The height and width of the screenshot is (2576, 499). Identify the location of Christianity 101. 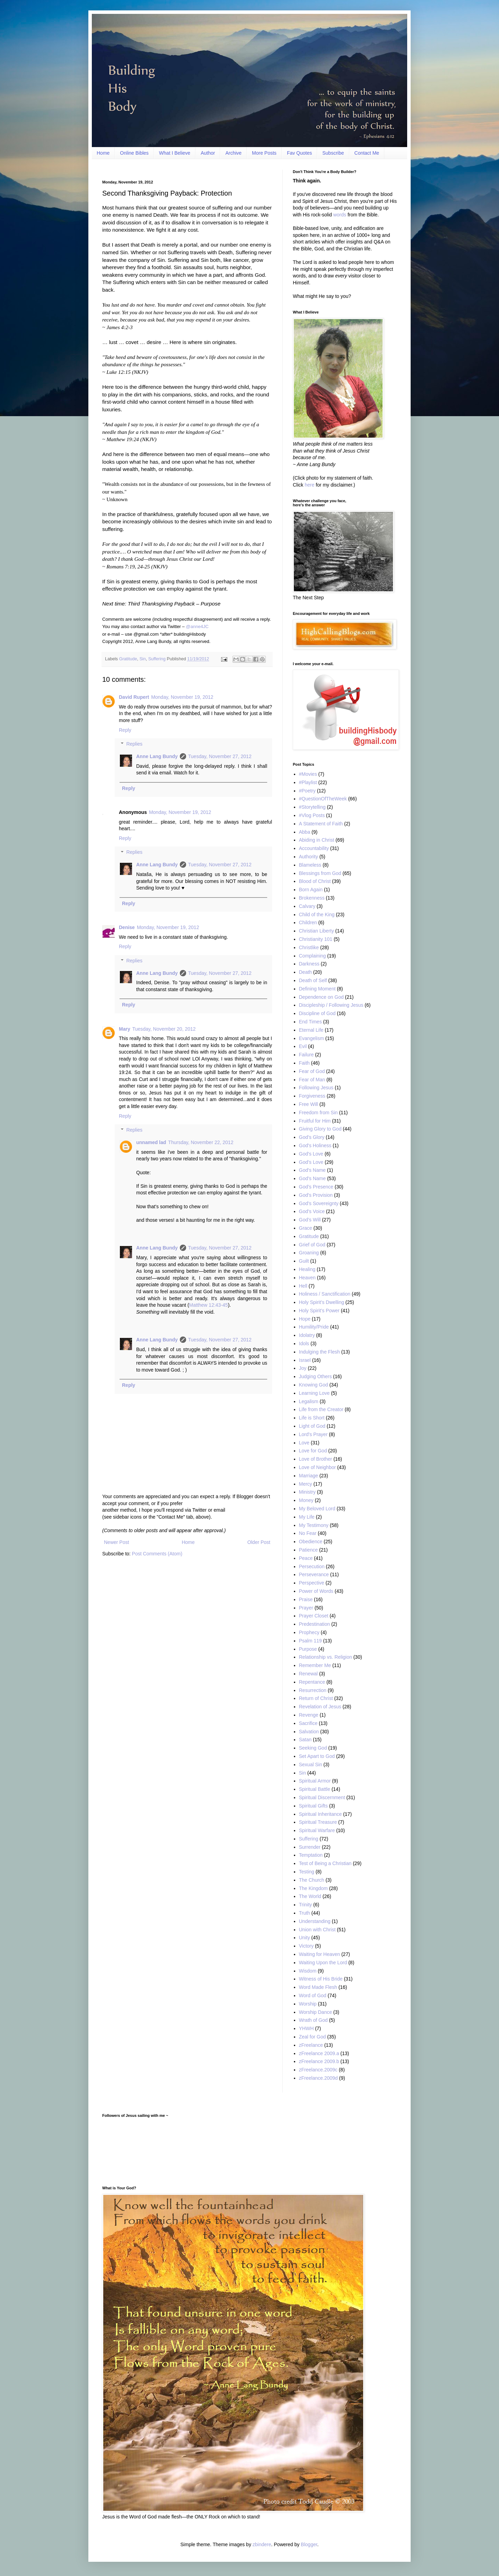
(316, 939).